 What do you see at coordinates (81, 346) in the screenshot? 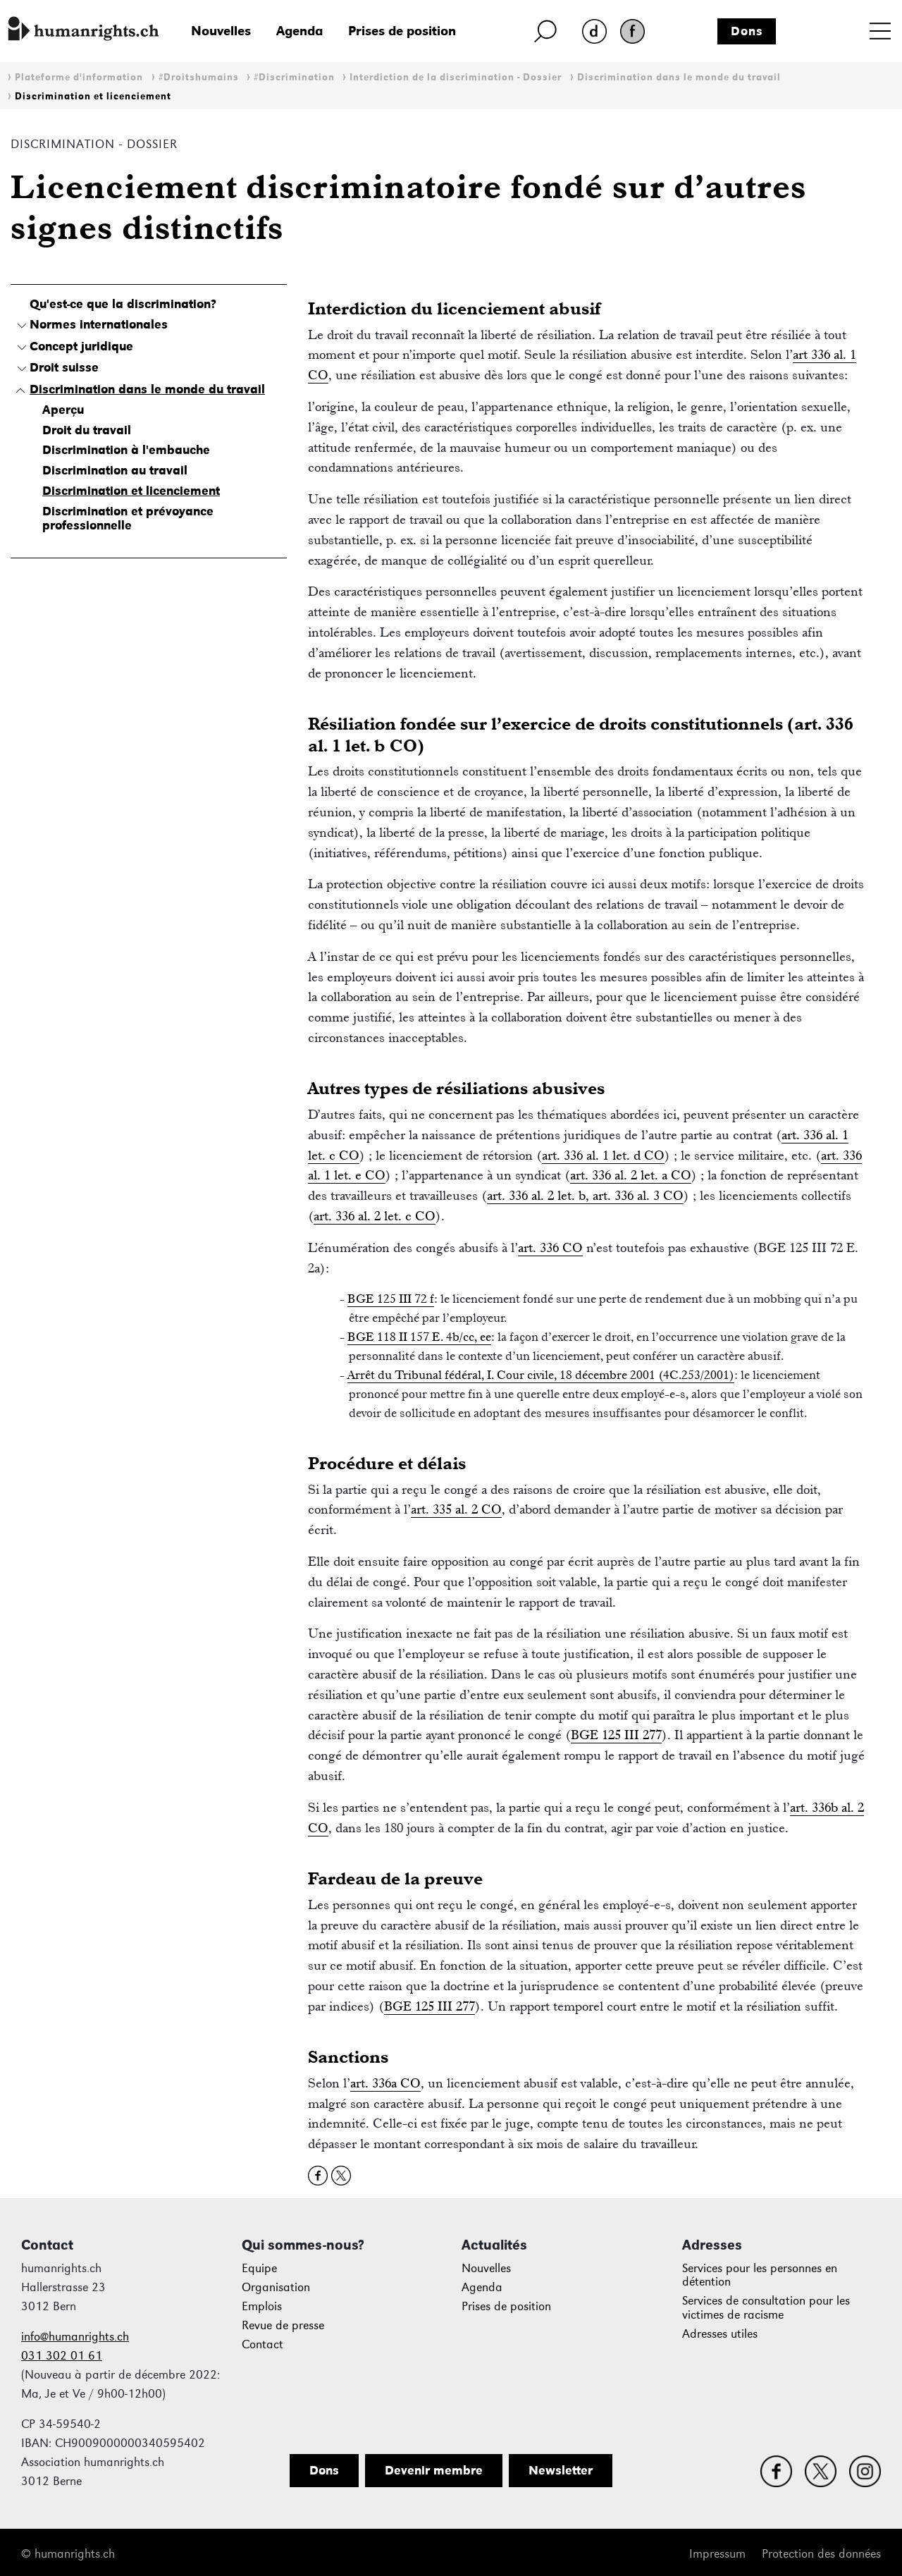
I see `Concept juridique` at bounding box center [81, 346].